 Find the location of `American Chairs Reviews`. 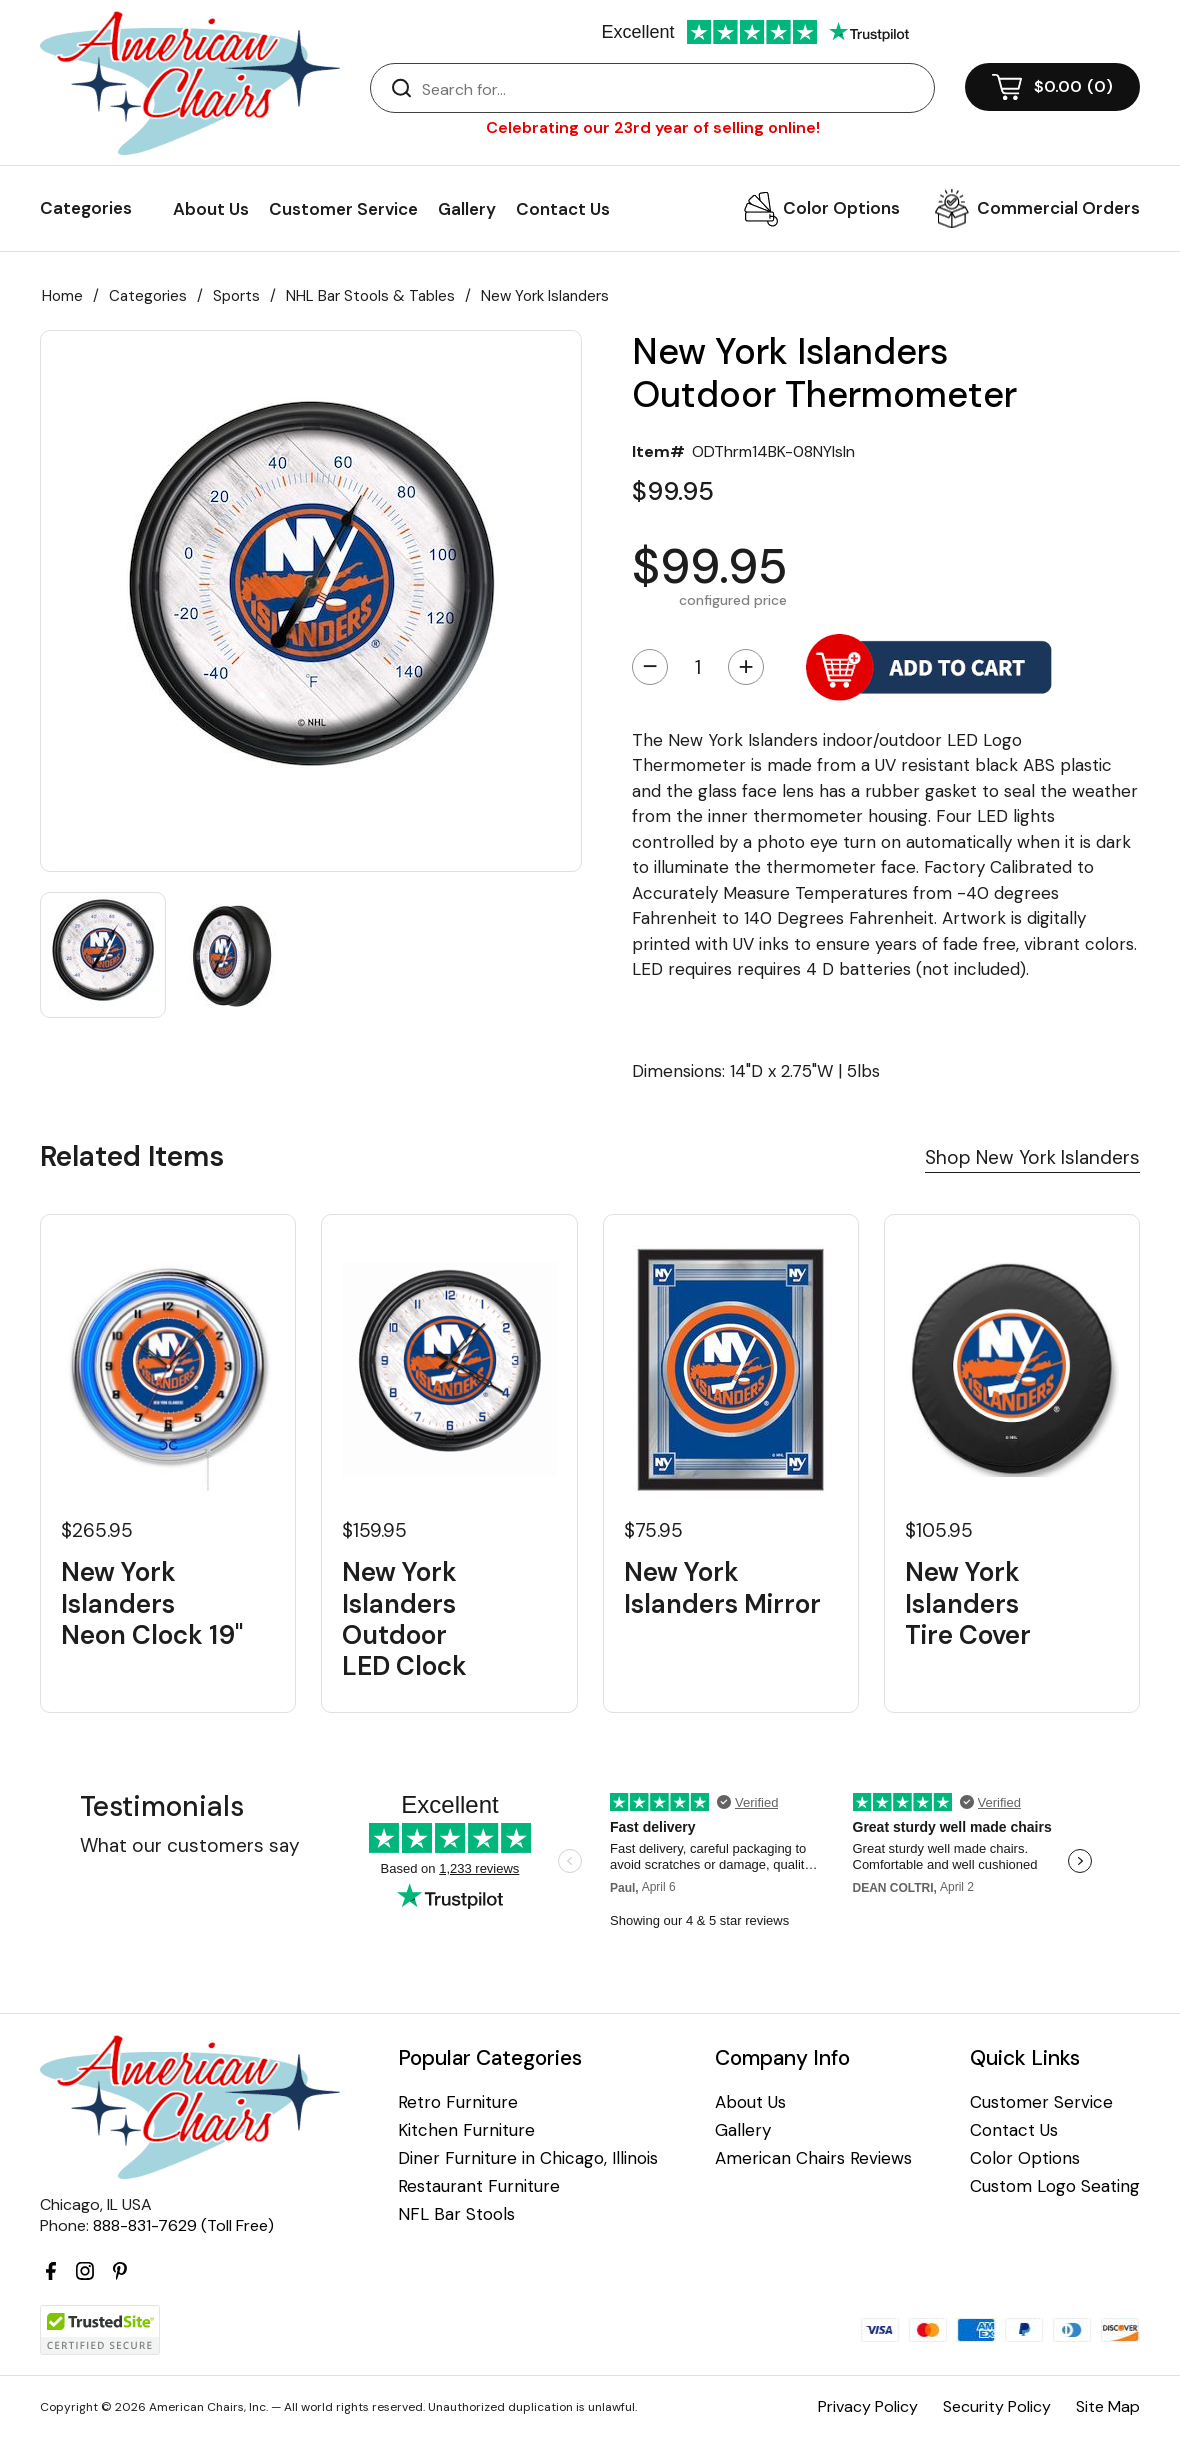

American Chairs Reviews is located at coordinates (813, 2158).